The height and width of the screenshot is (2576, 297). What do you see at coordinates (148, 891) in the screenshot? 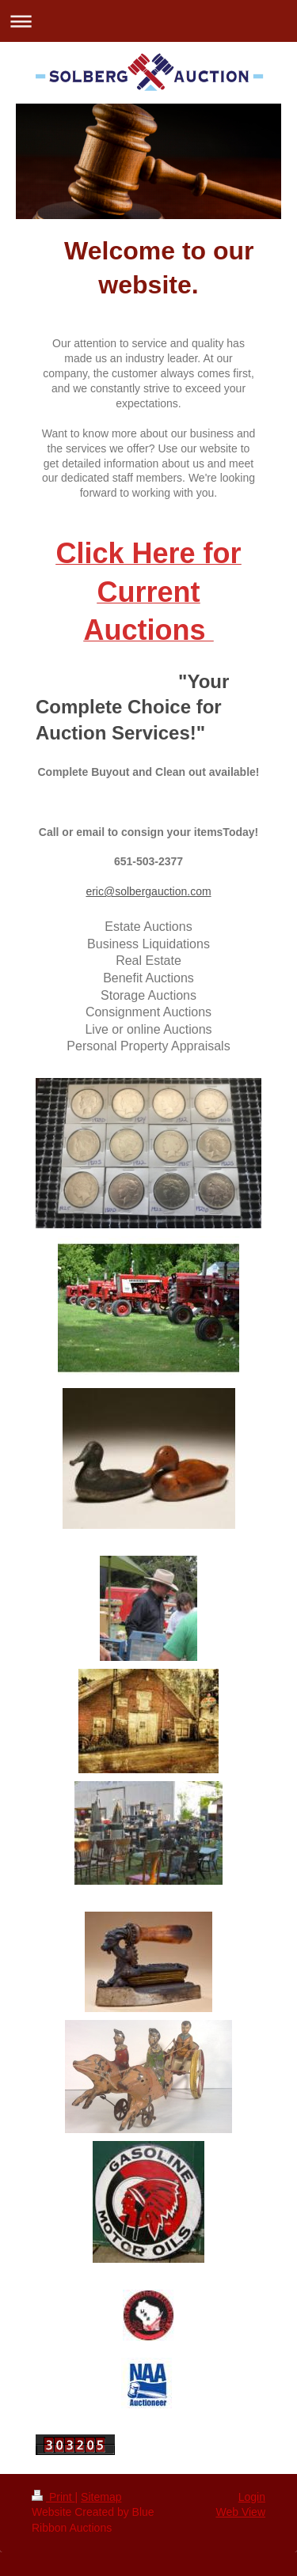
I see `eric@solbergauction.com` at bounding box center [148, 891].